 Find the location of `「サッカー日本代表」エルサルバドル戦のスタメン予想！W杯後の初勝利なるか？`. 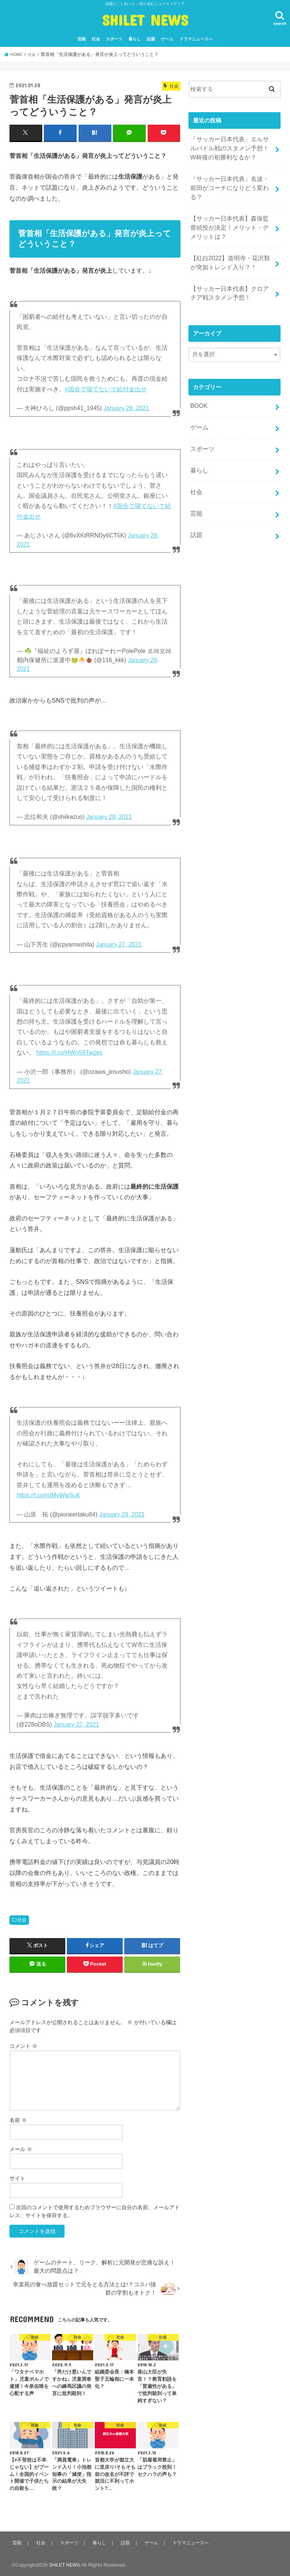

「サッカー日本代表」エルサルバドル戦のスタメン予想！W杯後の初勝利なるか？ is located at coordinates (229, 147).